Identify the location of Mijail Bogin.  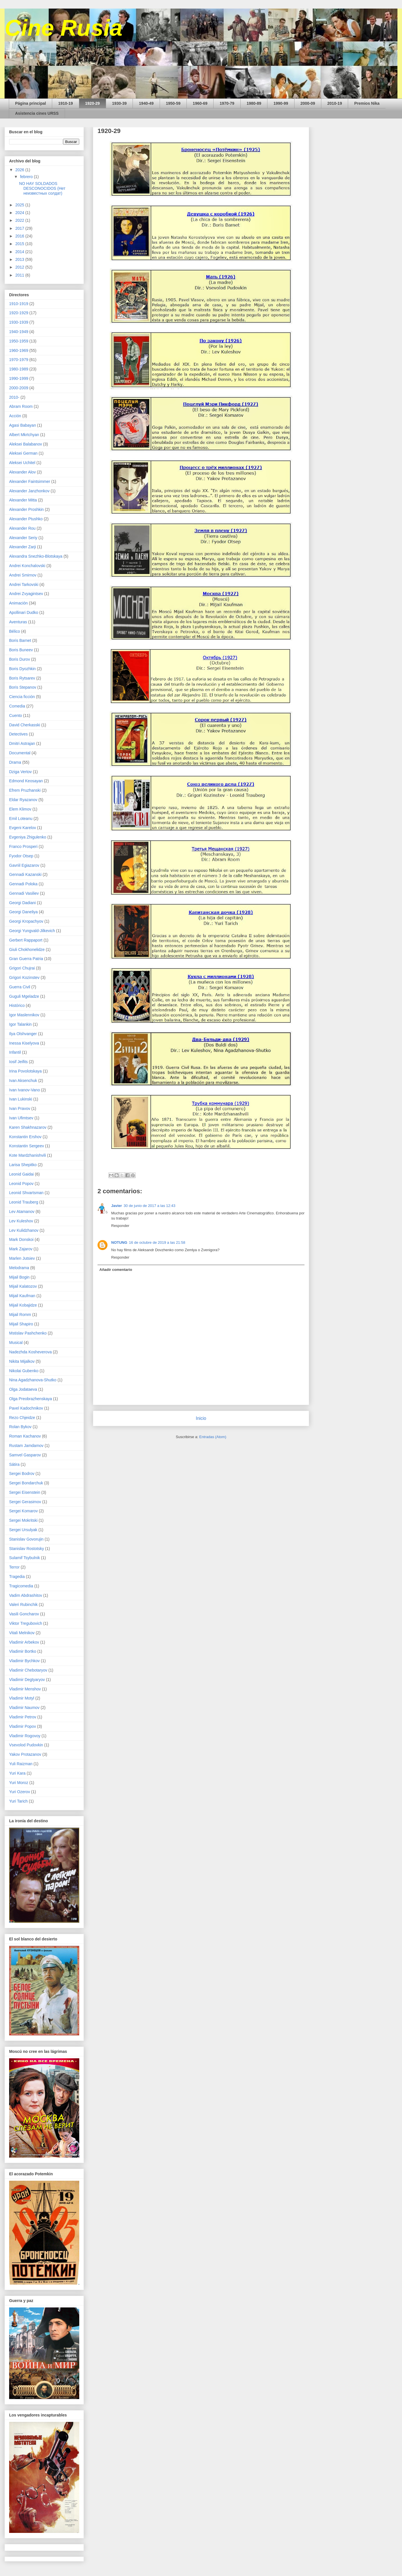
(19, 1277).